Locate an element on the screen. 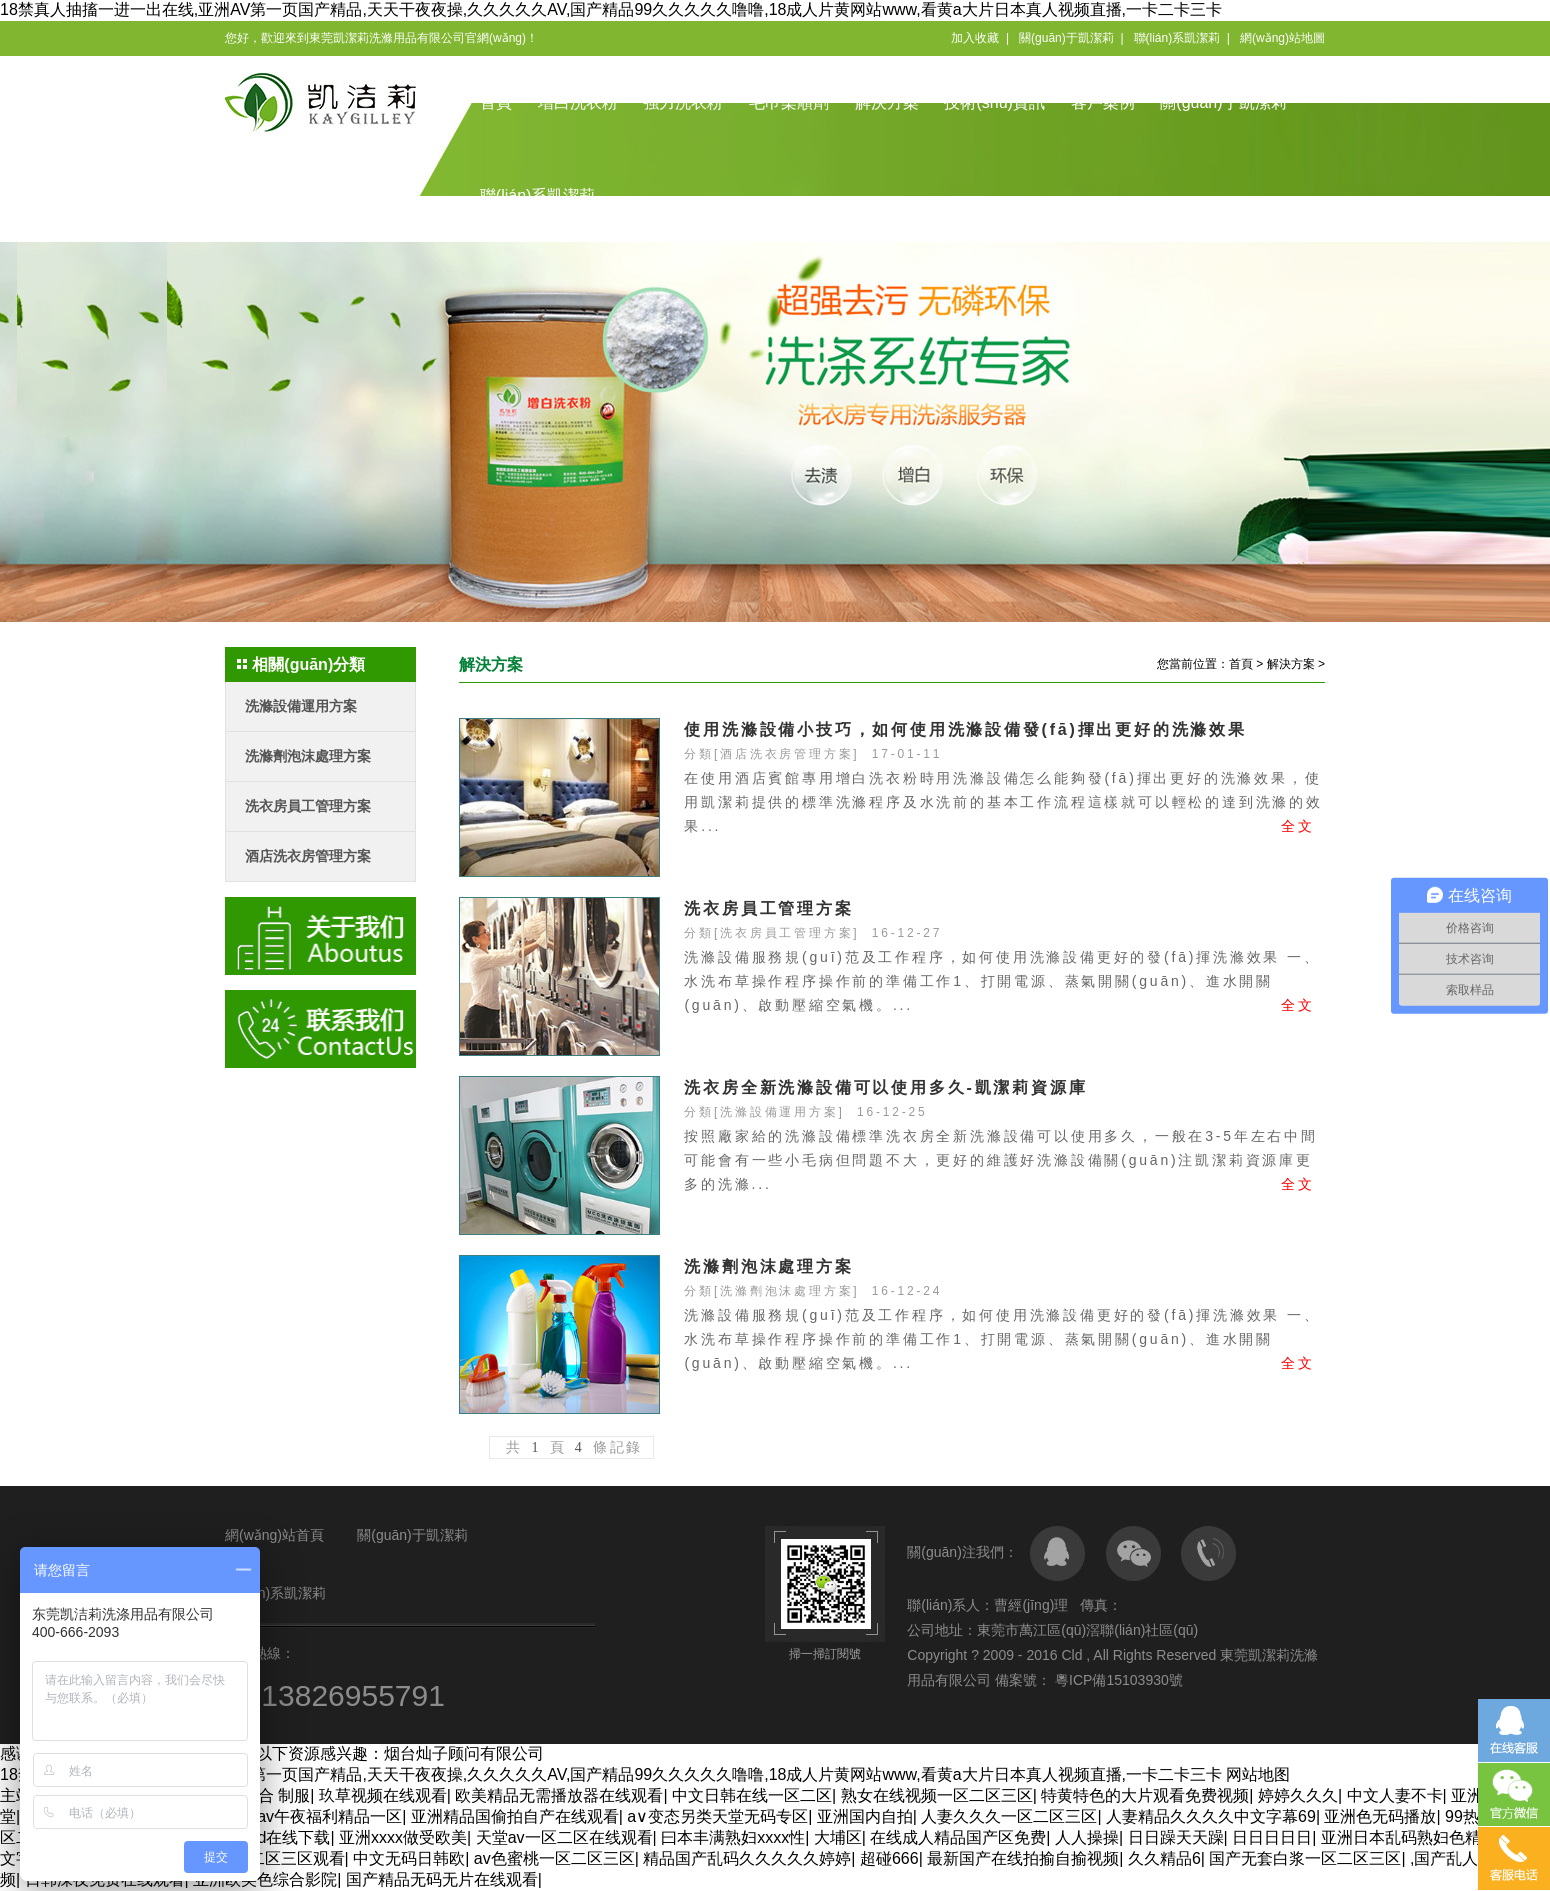  久久亚洲av午夜福利精品一区 is located at coordinates (297, 1816).